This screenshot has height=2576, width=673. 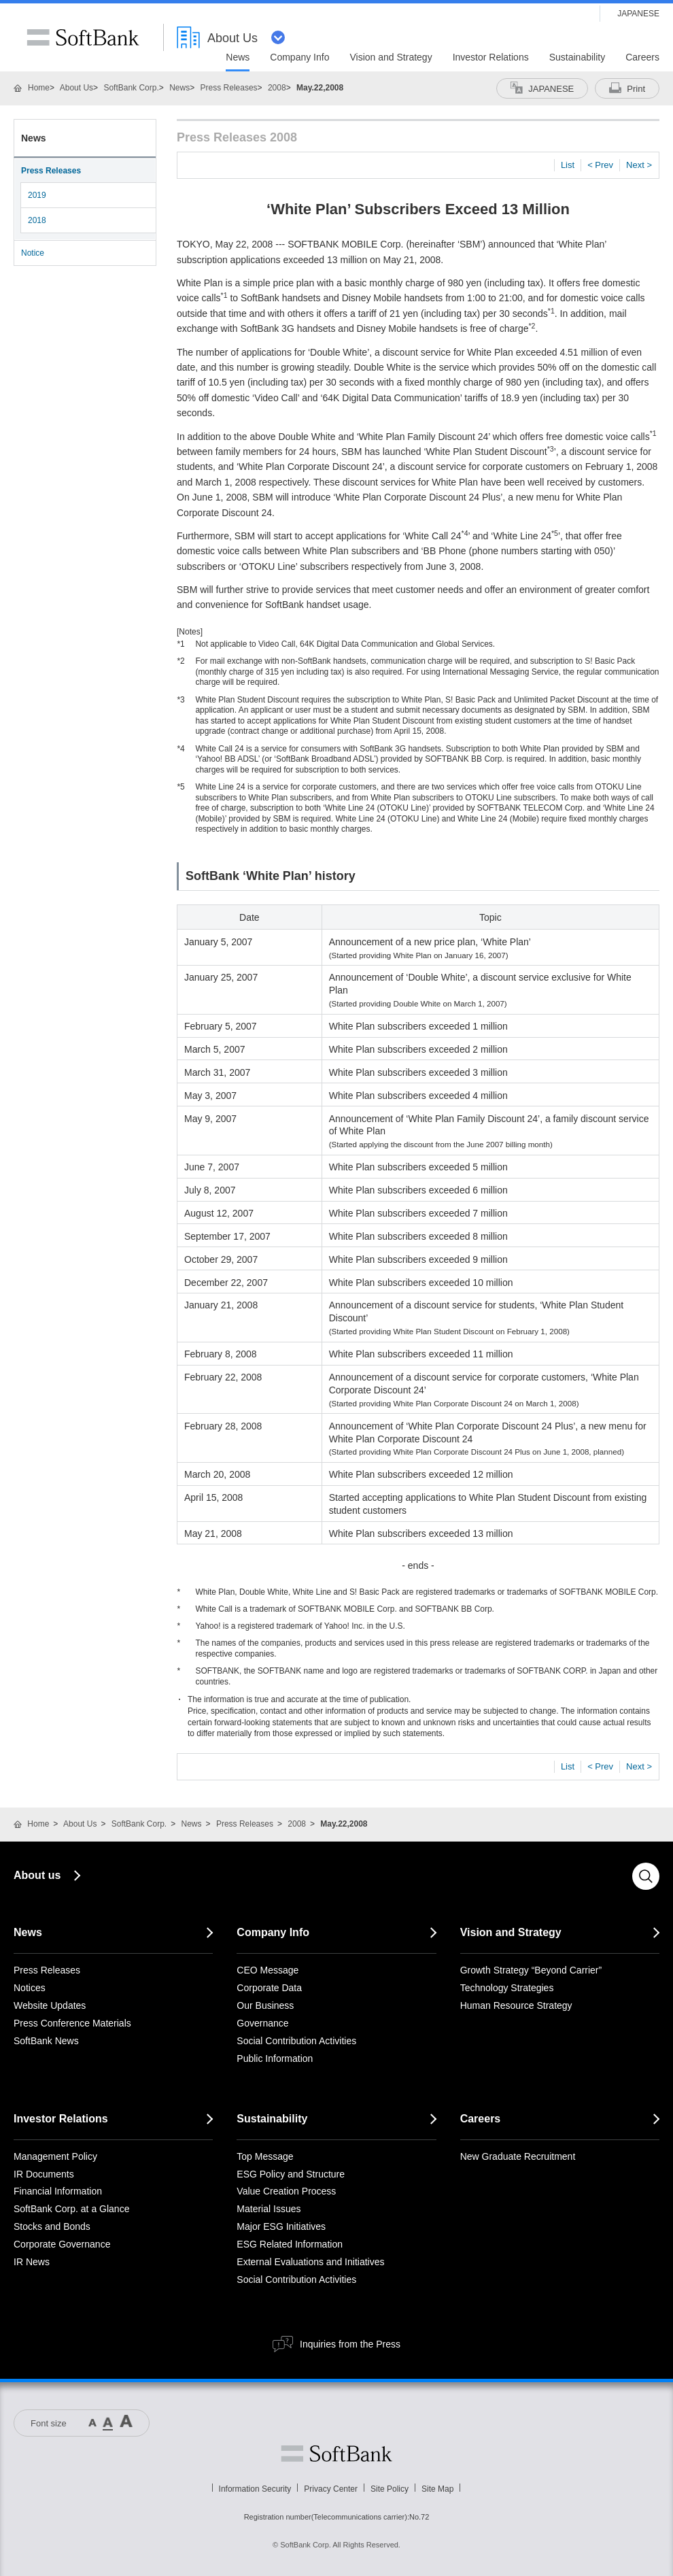 I want to click on 2008, so click(x=277, y=87).